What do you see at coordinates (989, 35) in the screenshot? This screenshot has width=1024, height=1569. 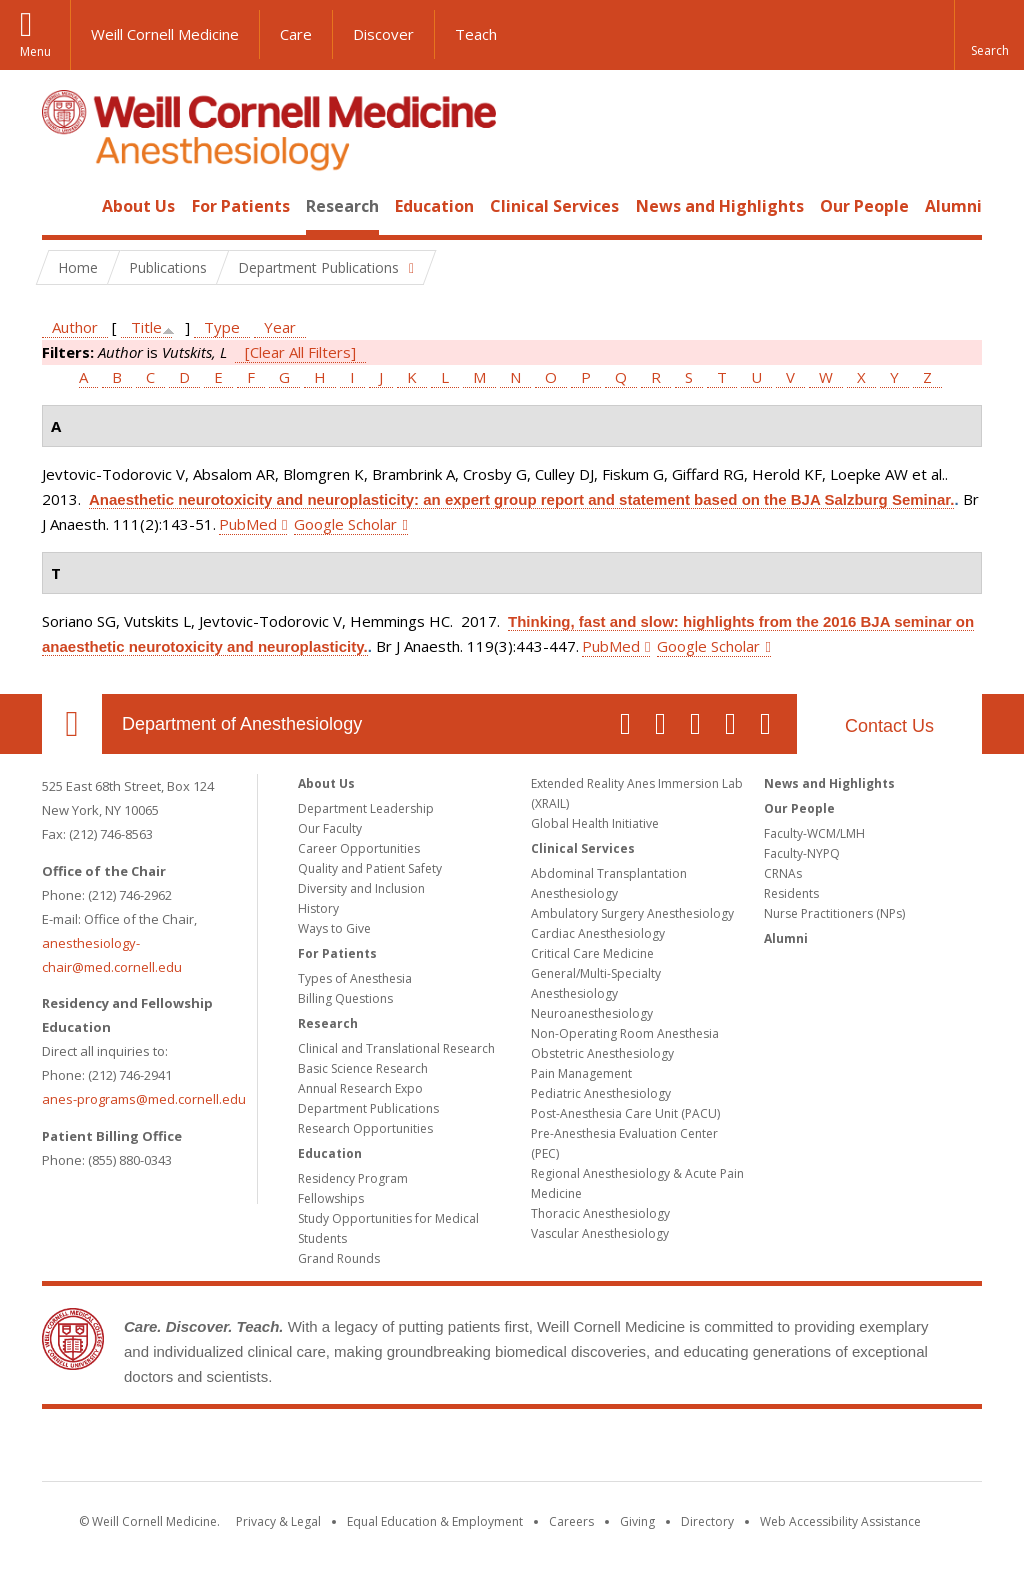 I see `[button]` at bounding box center [989, 35].